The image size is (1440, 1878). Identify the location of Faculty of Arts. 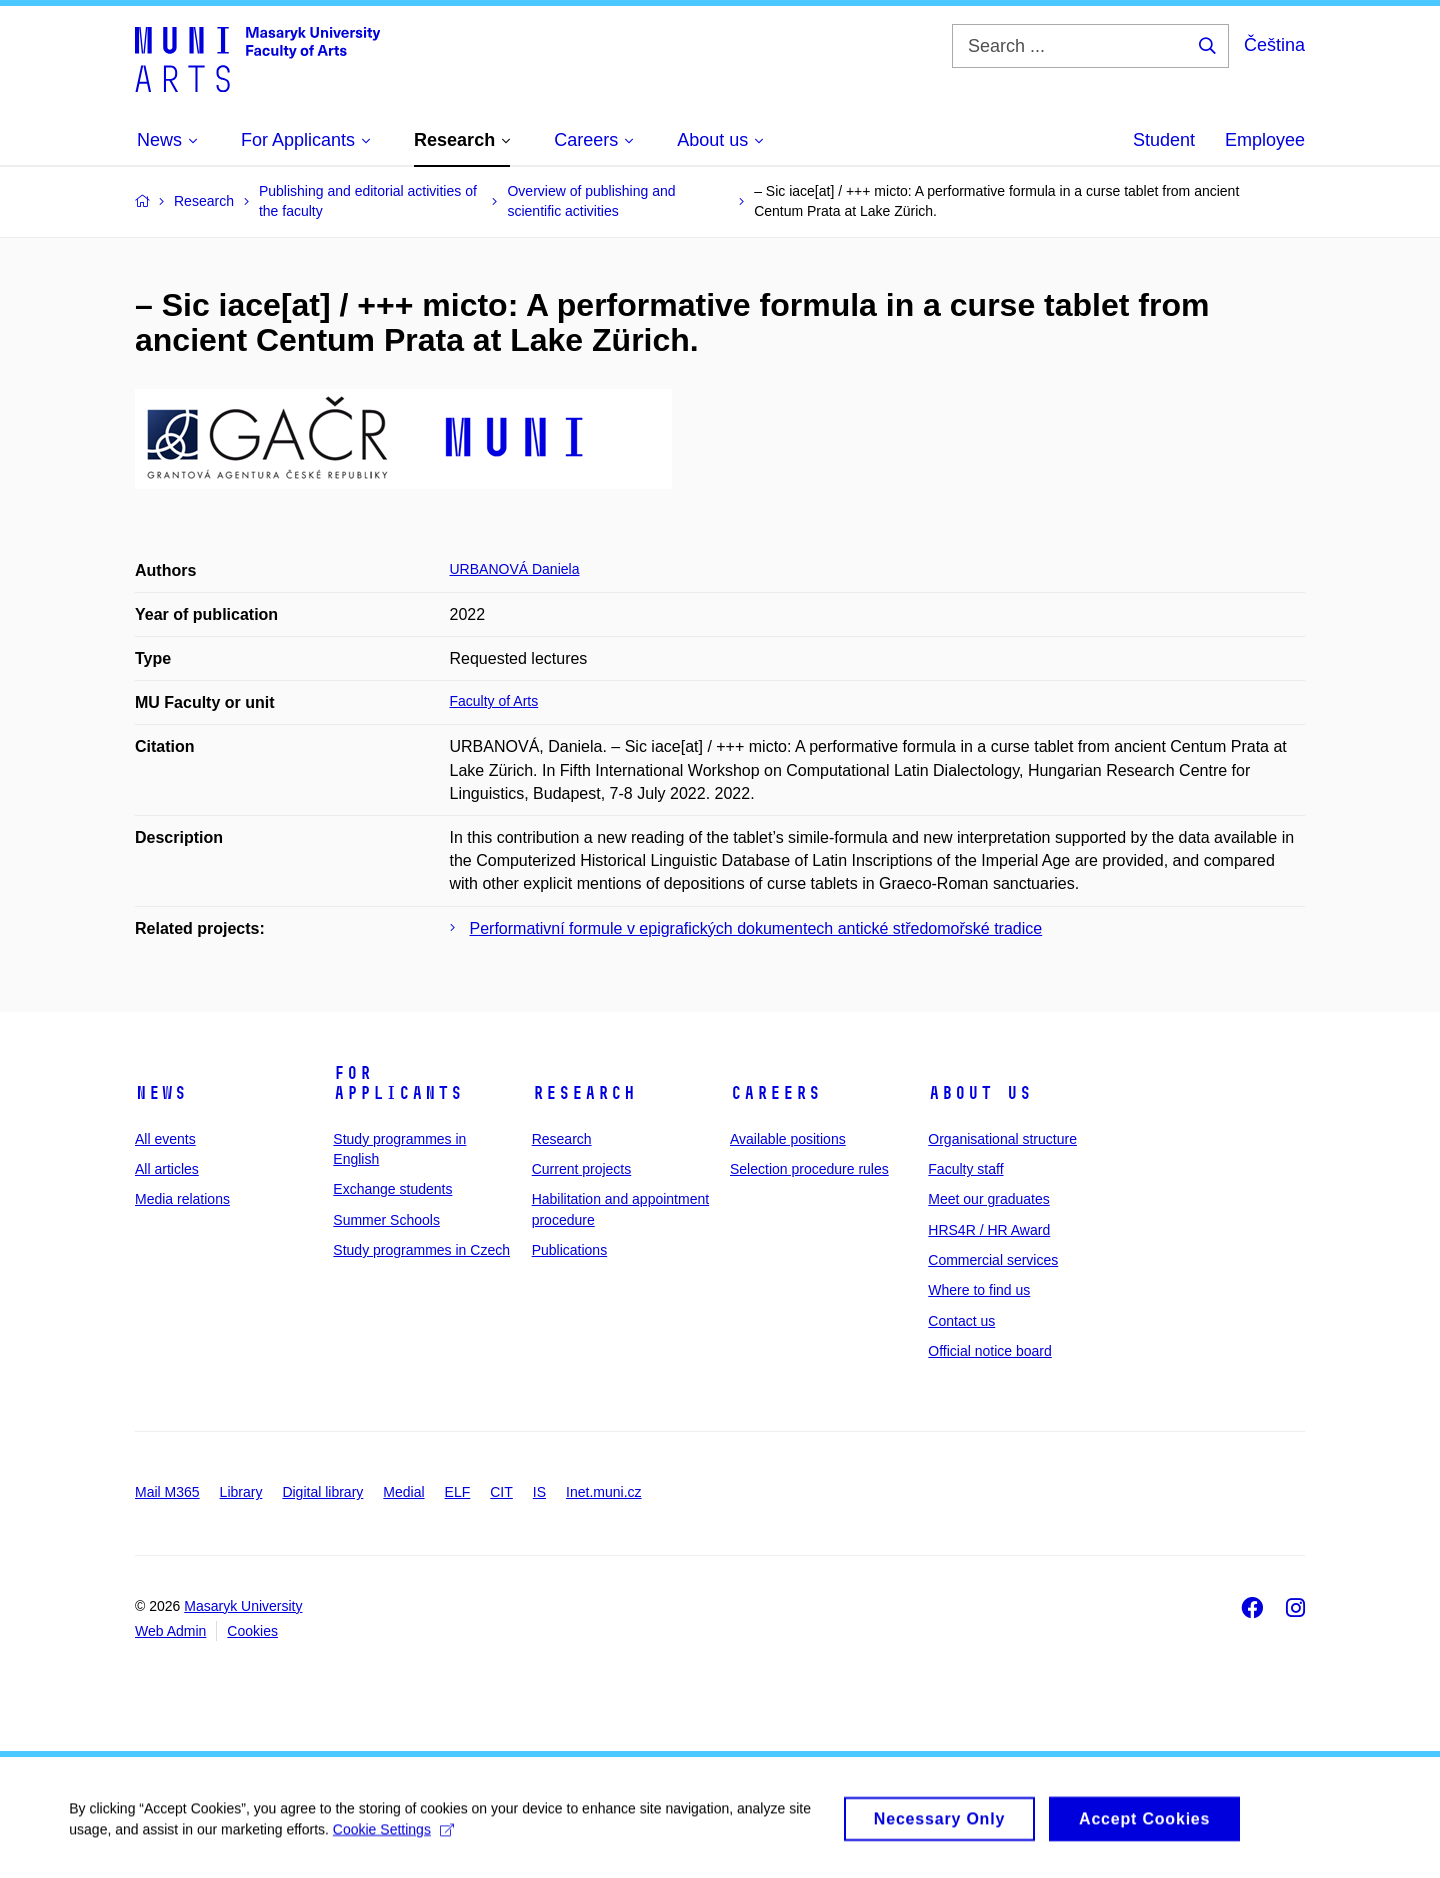
(494, 701).